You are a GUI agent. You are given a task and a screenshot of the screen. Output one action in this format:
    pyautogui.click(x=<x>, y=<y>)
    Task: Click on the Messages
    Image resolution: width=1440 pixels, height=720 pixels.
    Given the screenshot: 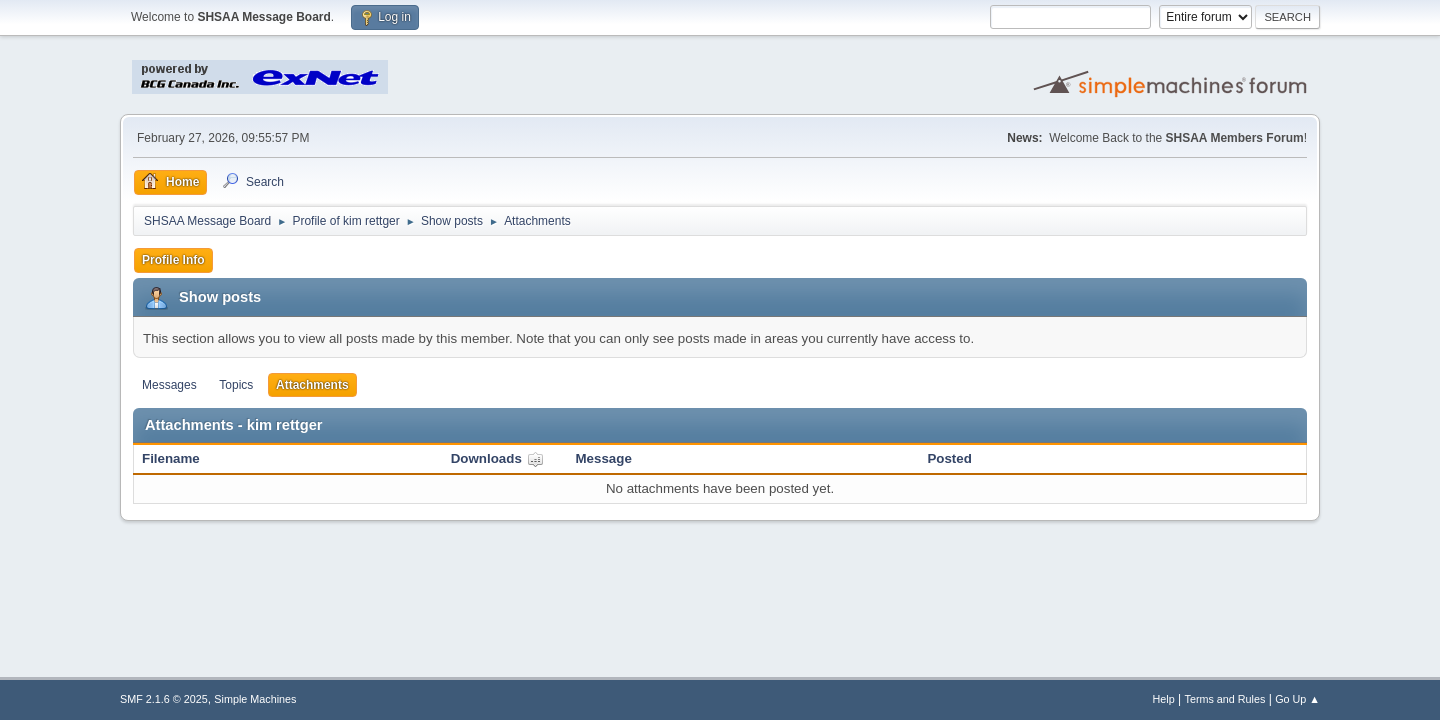 What is the action you would take?
    pyautogui.click(x=169, y=385)
    